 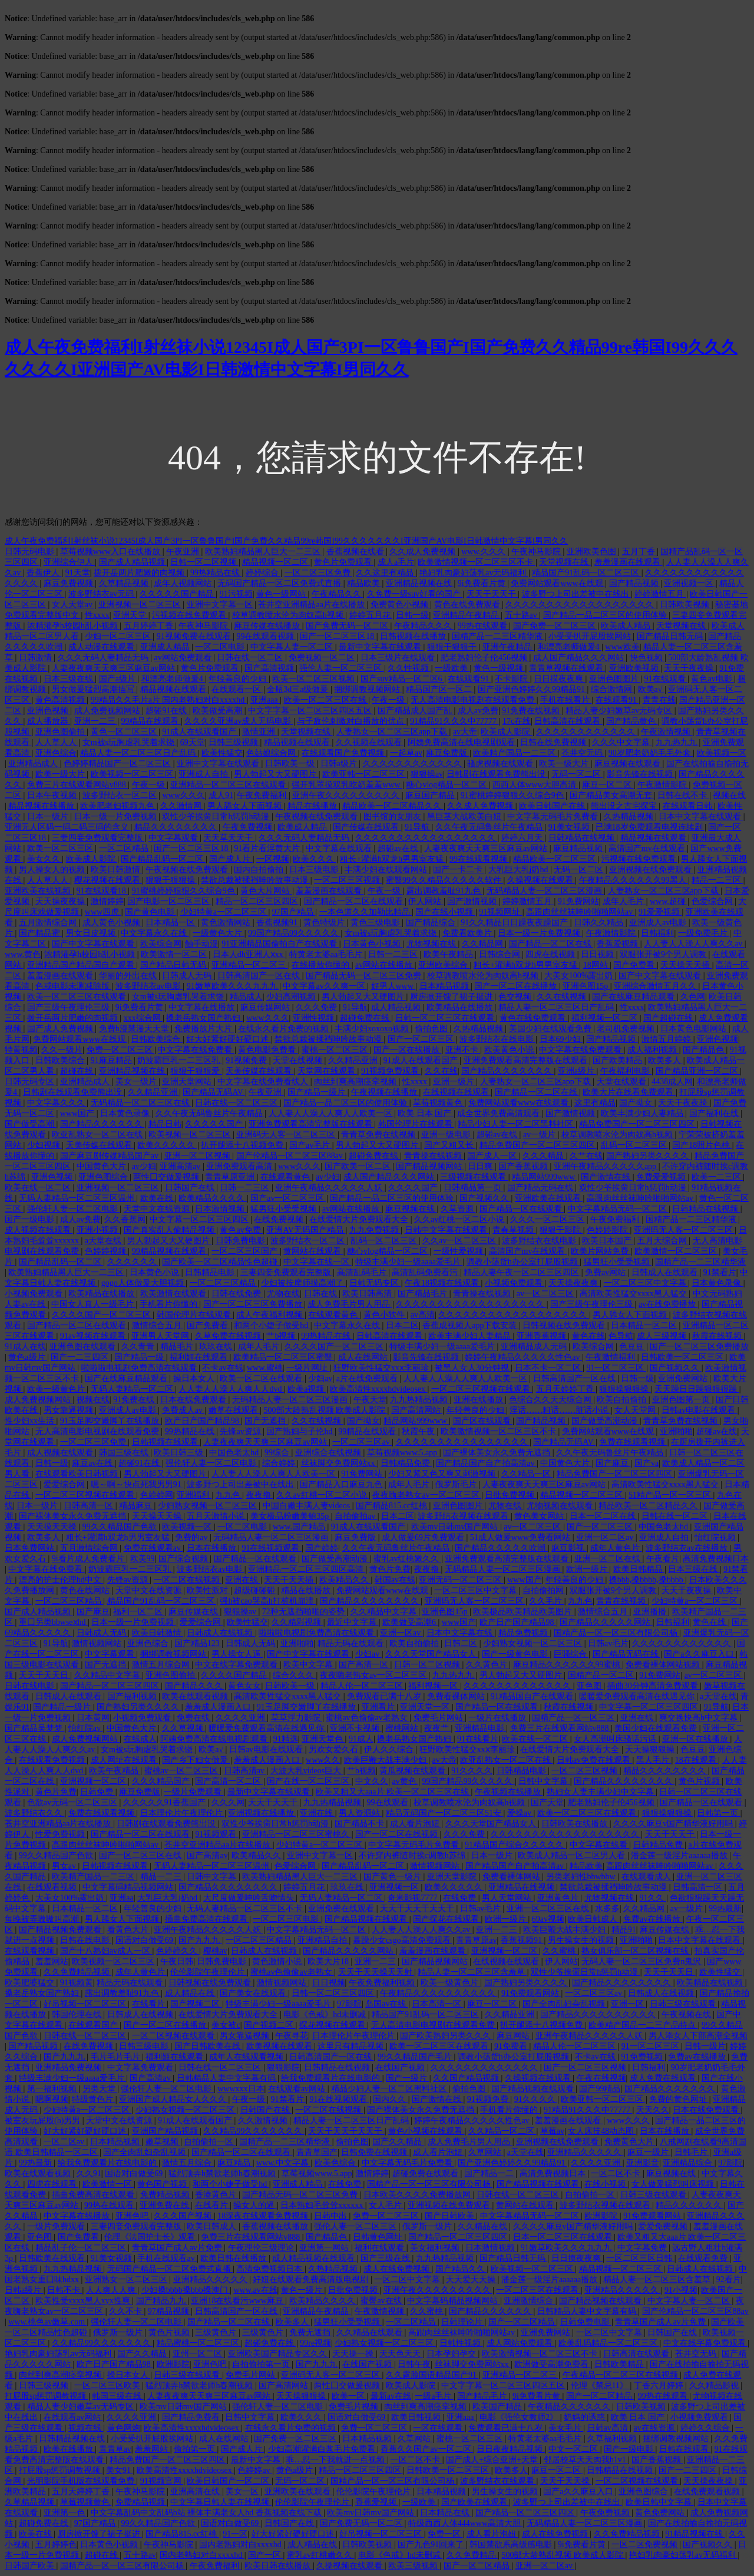 I want to click on 国产激情在线, so click(x=607, y=1177).